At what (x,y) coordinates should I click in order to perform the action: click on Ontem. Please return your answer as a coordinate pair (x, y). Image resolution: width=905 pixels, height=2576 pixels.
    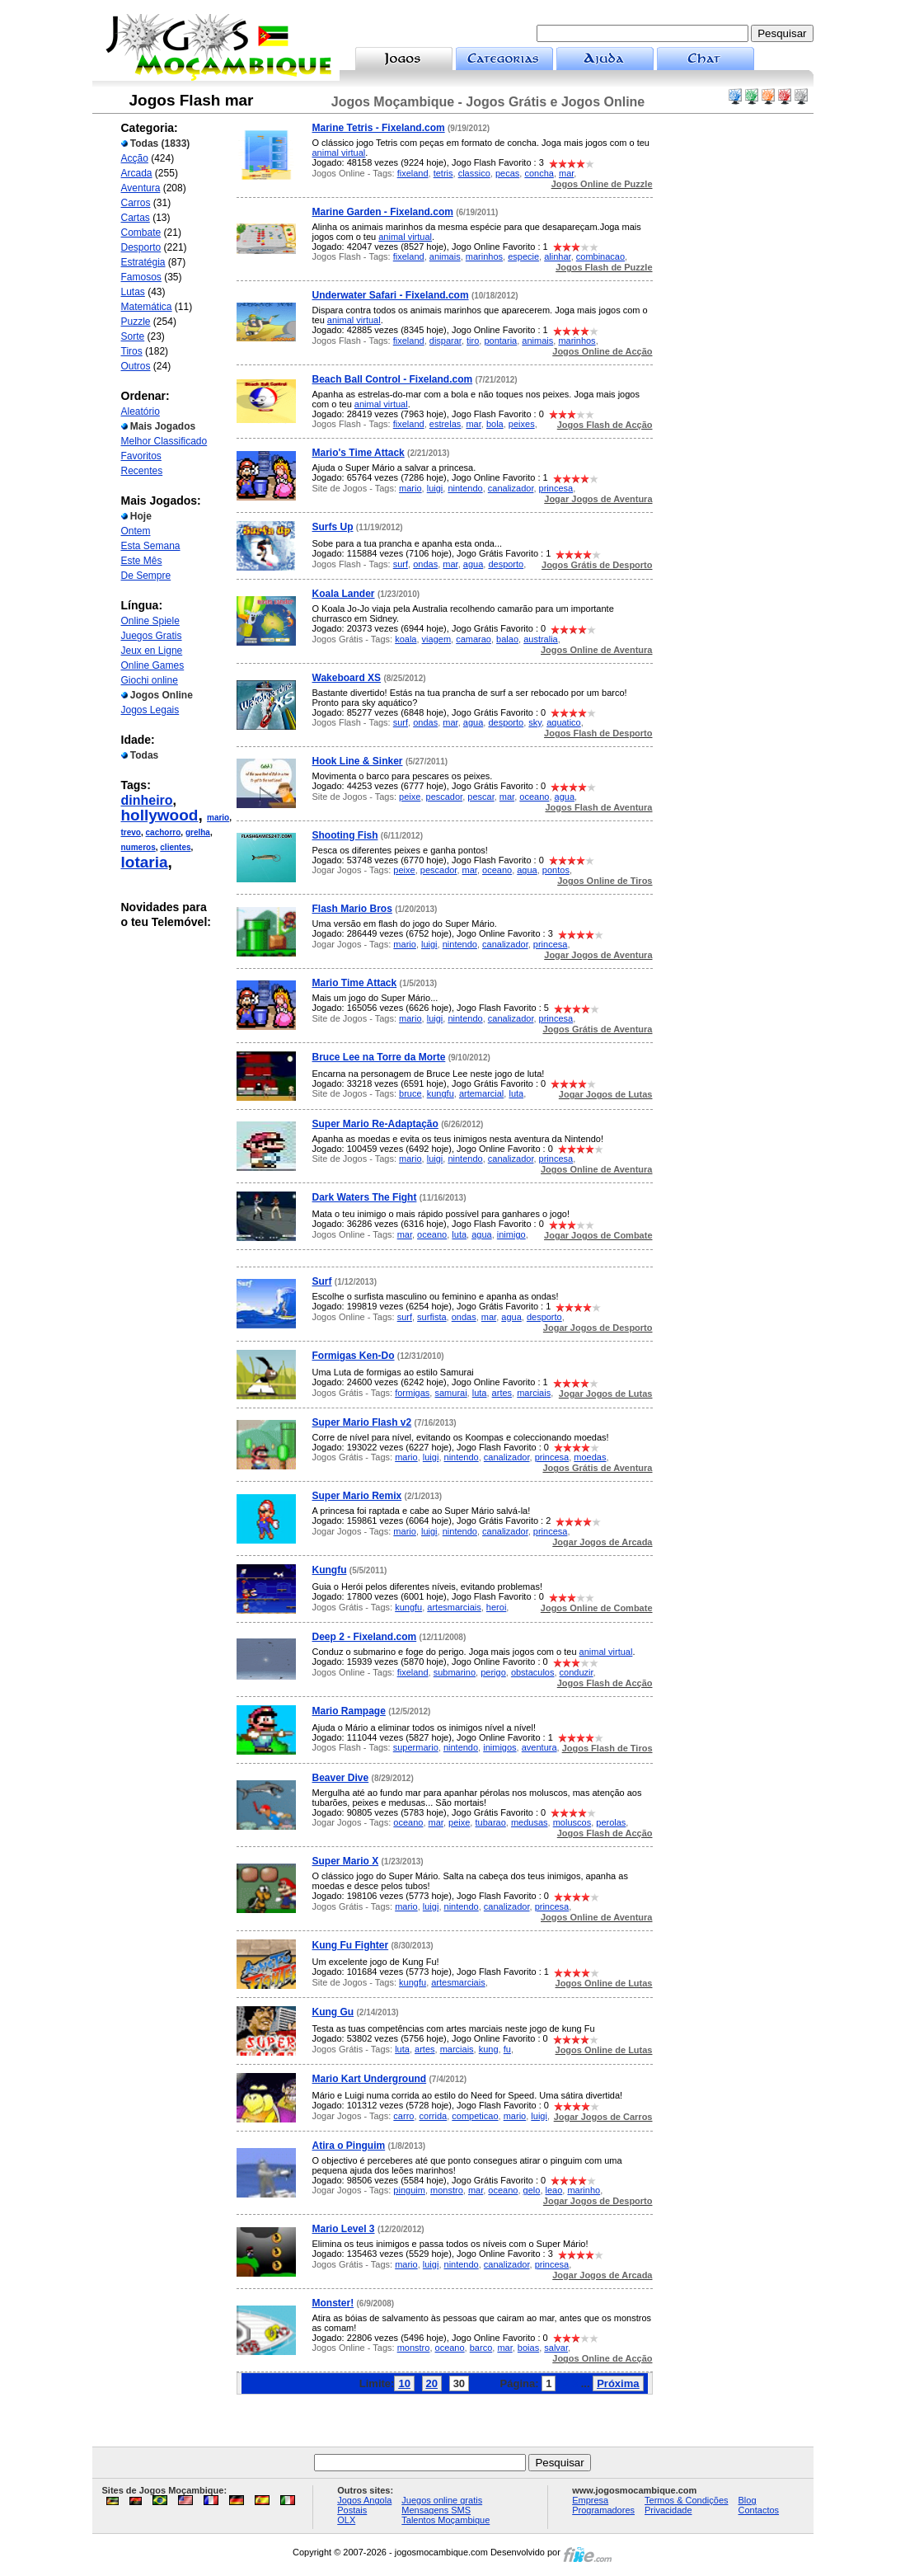
    Looking at the image, I should click on (136, 531).